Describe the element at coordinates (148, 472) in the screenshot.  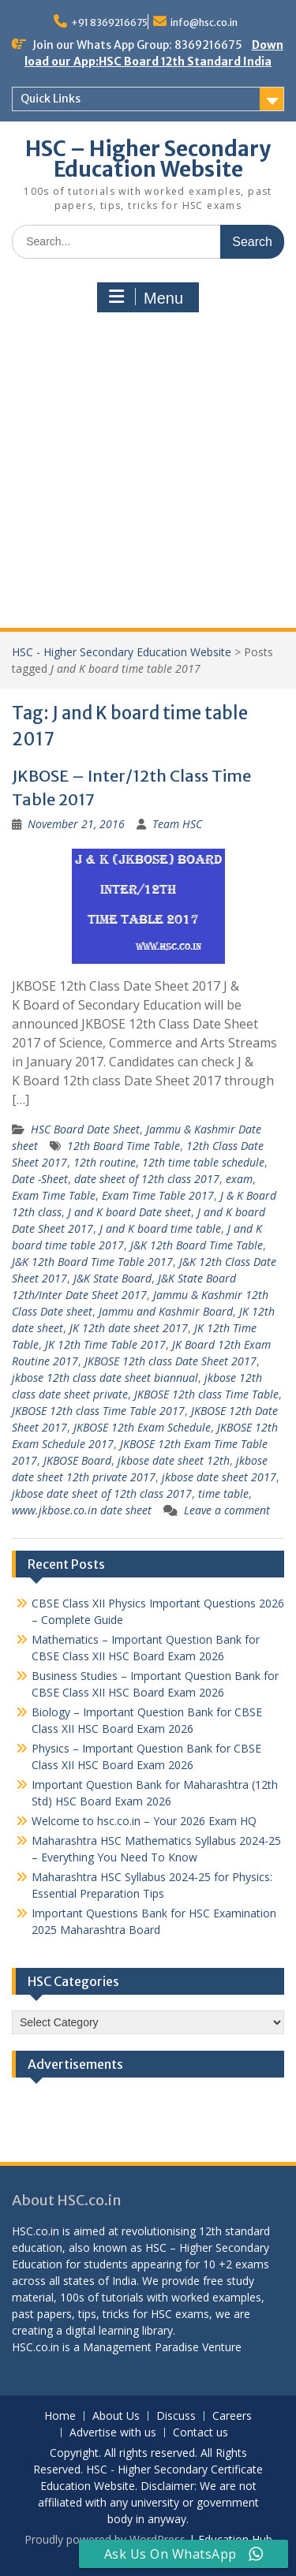
I see `[Advertisement]` at that location.